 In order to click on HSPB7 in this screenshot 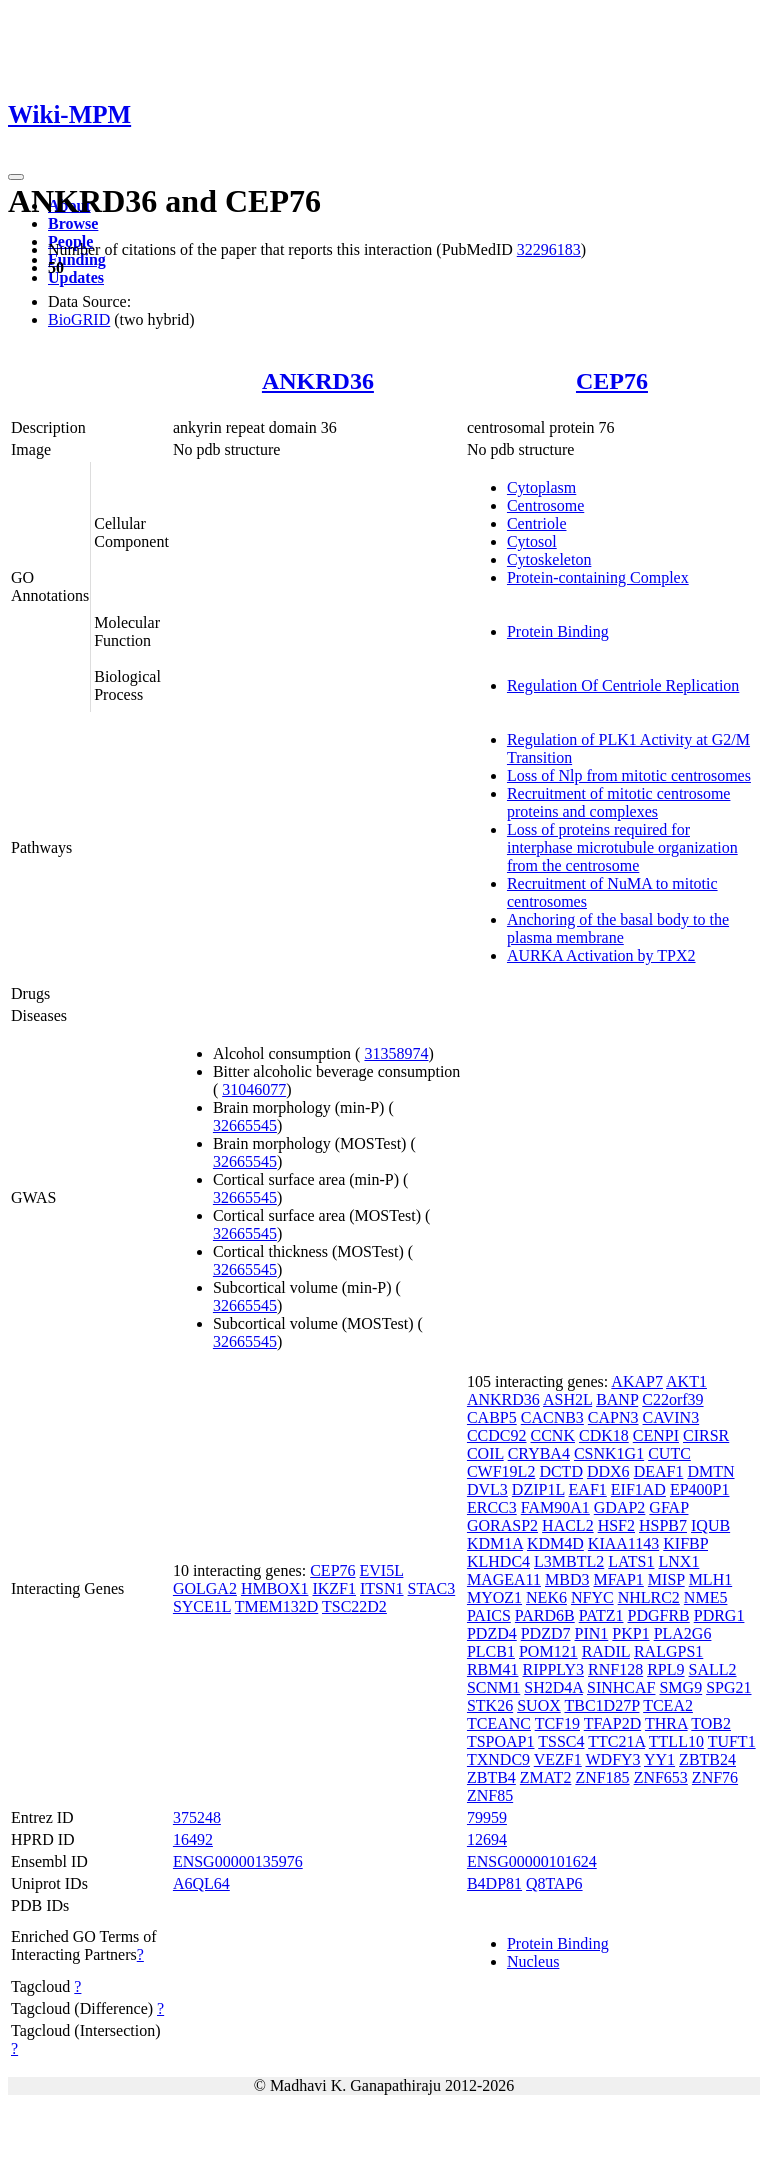, I will do `click(663, 1525)`.